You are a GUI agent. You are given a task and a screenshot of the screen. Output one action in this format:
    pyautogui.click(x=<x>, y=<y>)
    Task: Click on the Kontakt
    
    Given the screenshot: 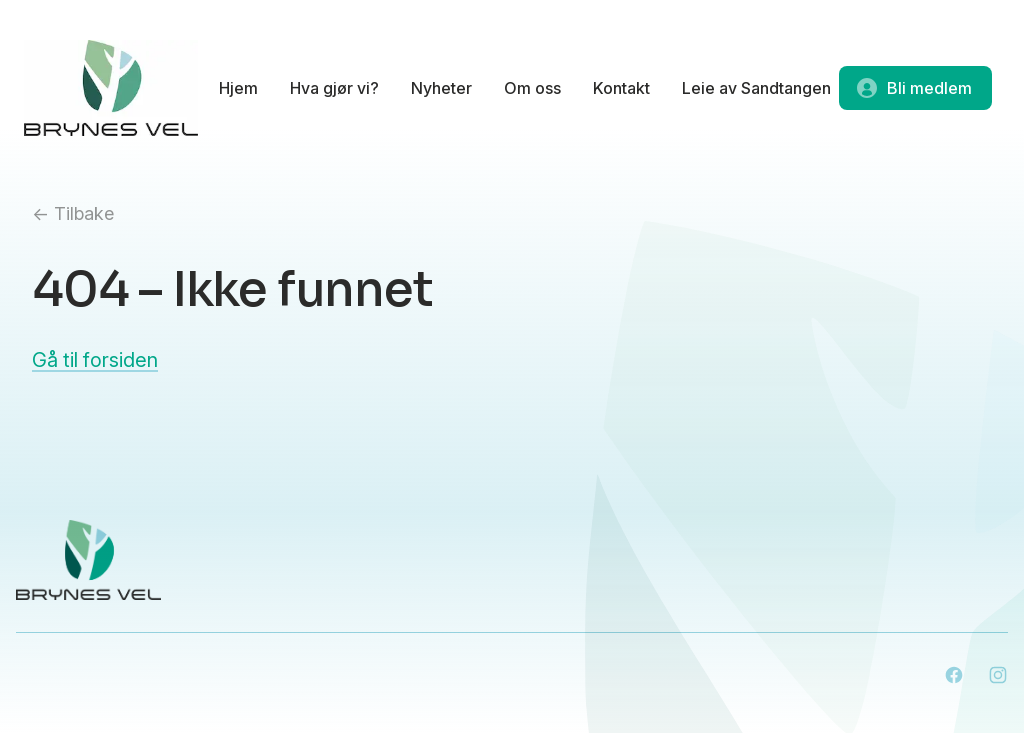 What is the action you would take?
    pyautogui.click(x=621, y=88)
    